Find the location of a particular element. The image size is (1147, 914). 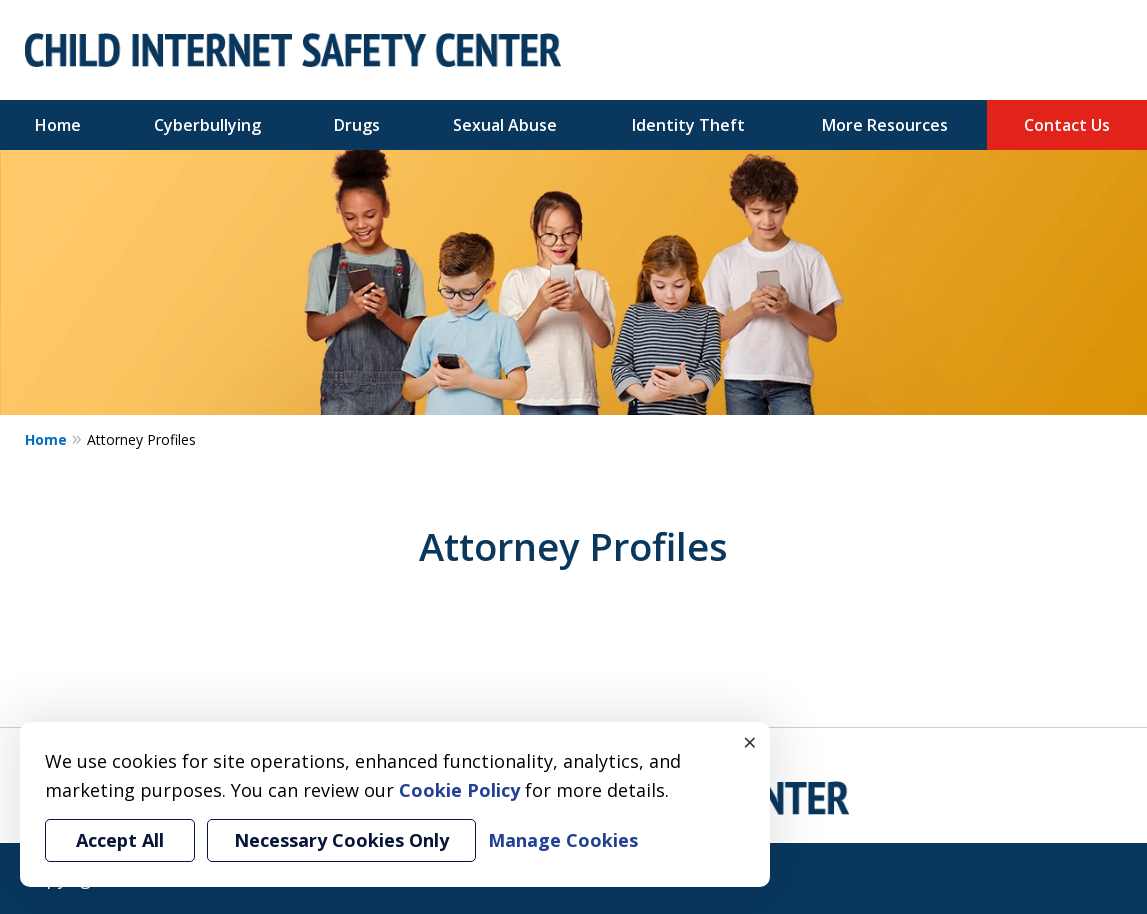

Accept All is located at coordinates (120, 840).